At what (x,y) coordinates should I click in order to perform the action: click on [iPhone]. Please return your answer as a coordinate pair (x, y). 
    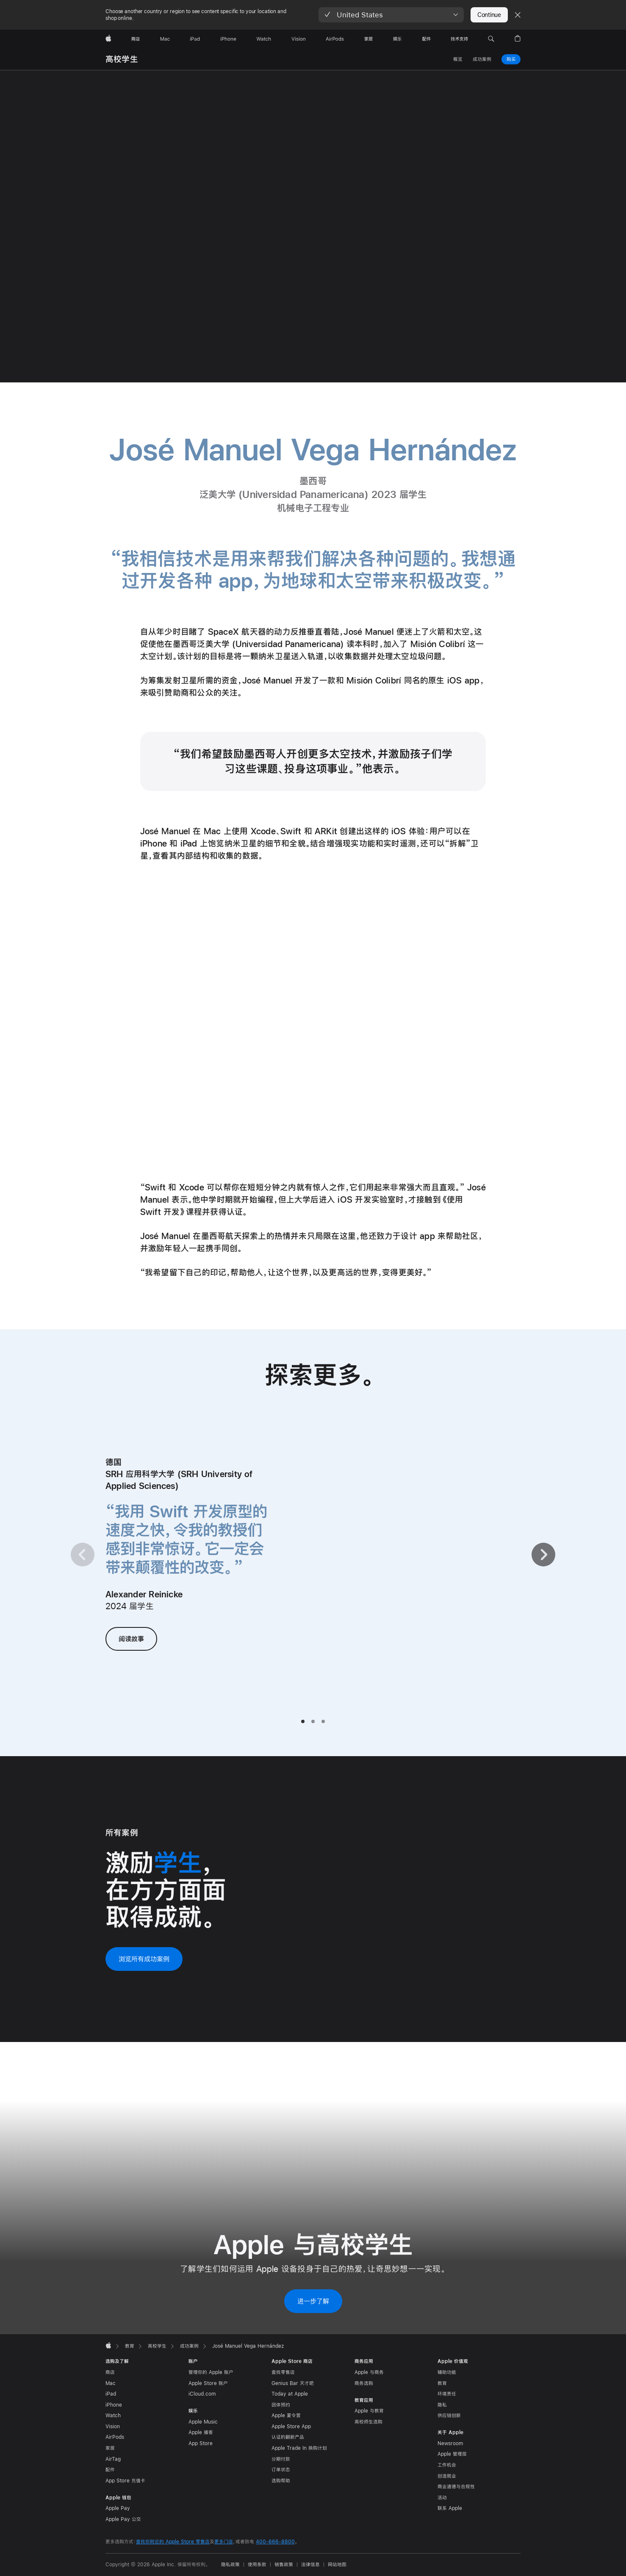
    Looking at the image, I should click on (228, 39).